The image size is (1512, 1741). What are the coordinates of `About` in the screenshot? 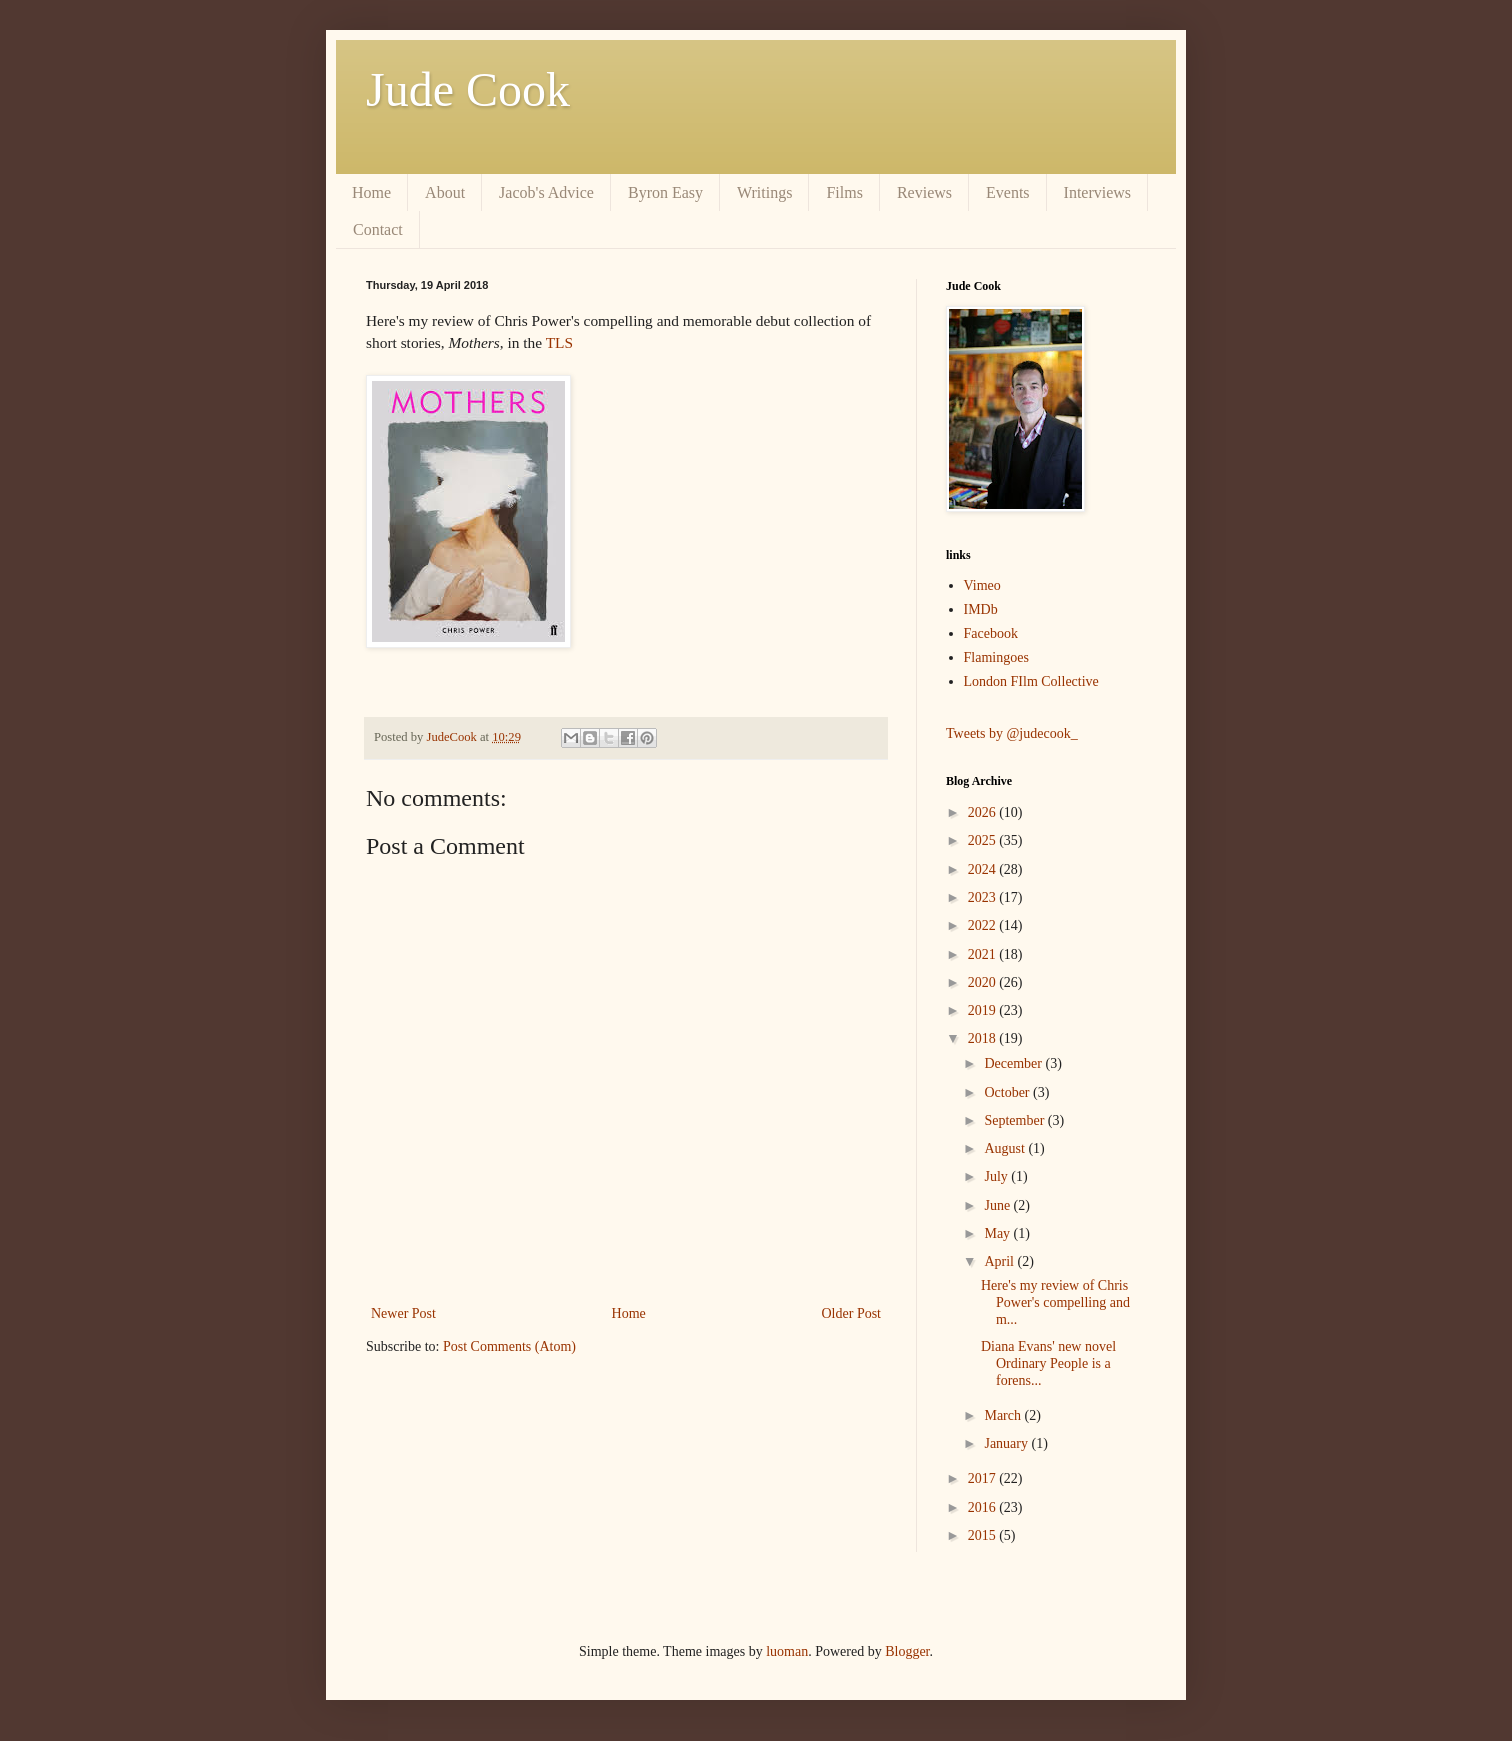 It's located at (445, 192).